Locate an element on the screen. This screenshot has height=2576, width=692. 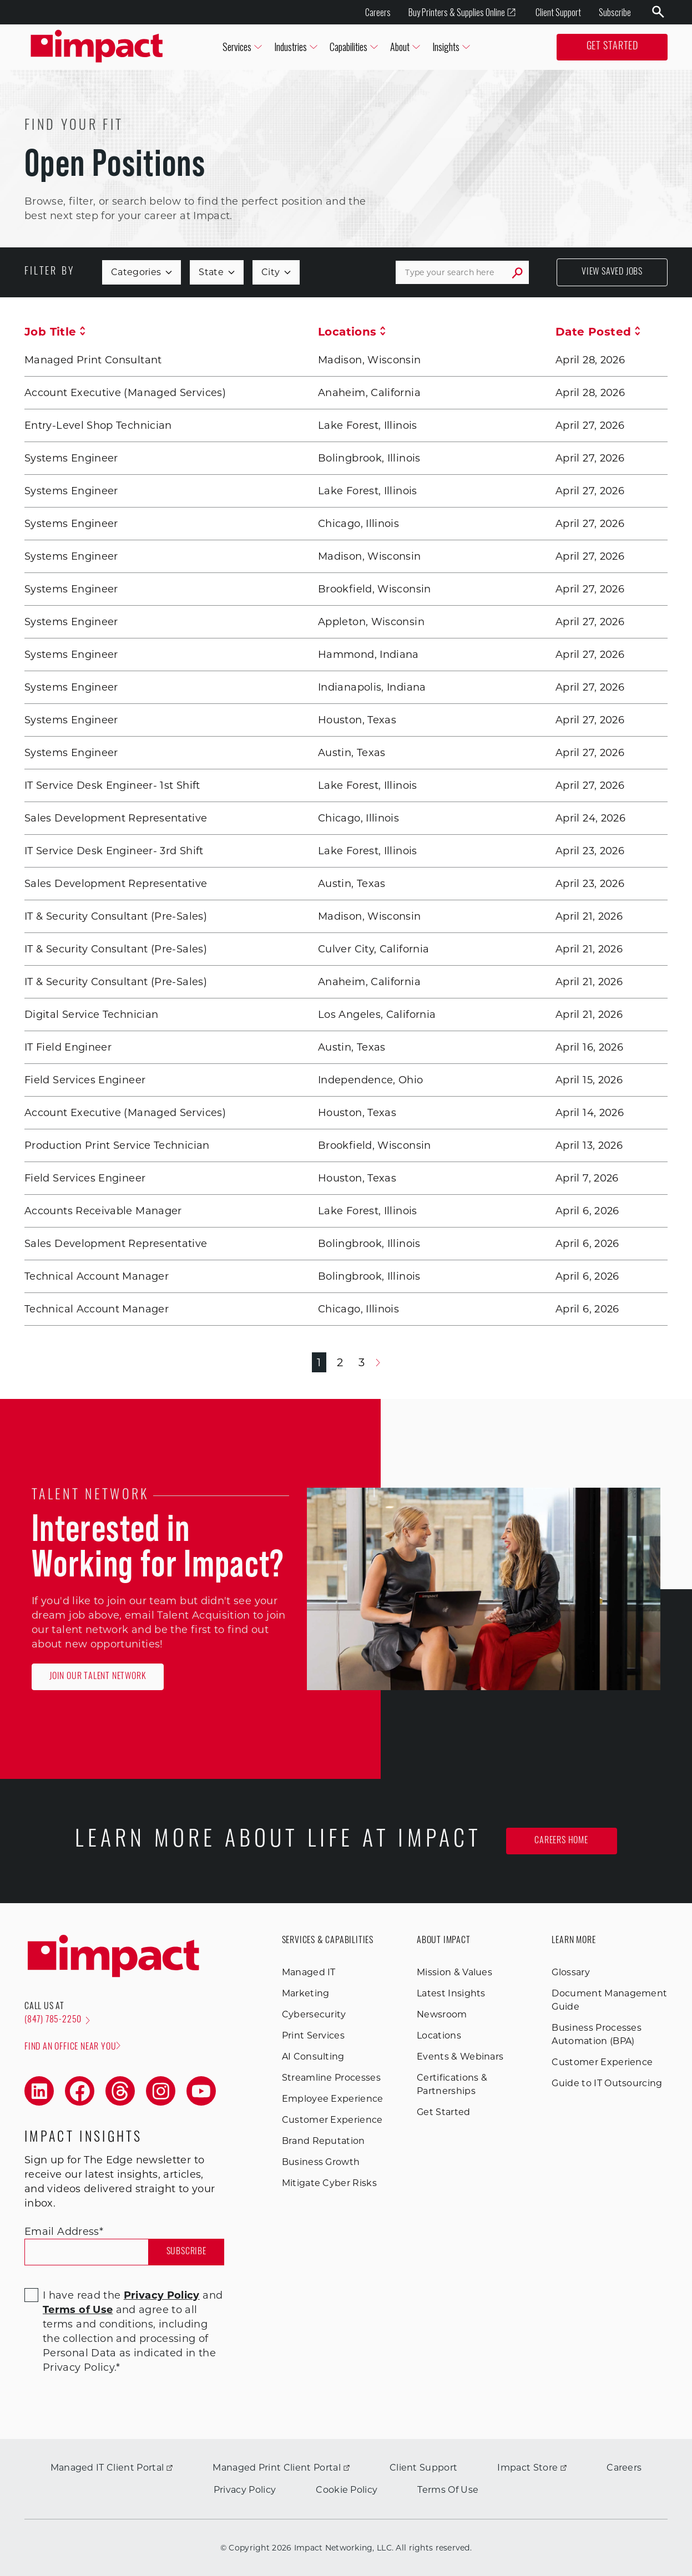
Find an office near you is located at coordinates (72, 2046).